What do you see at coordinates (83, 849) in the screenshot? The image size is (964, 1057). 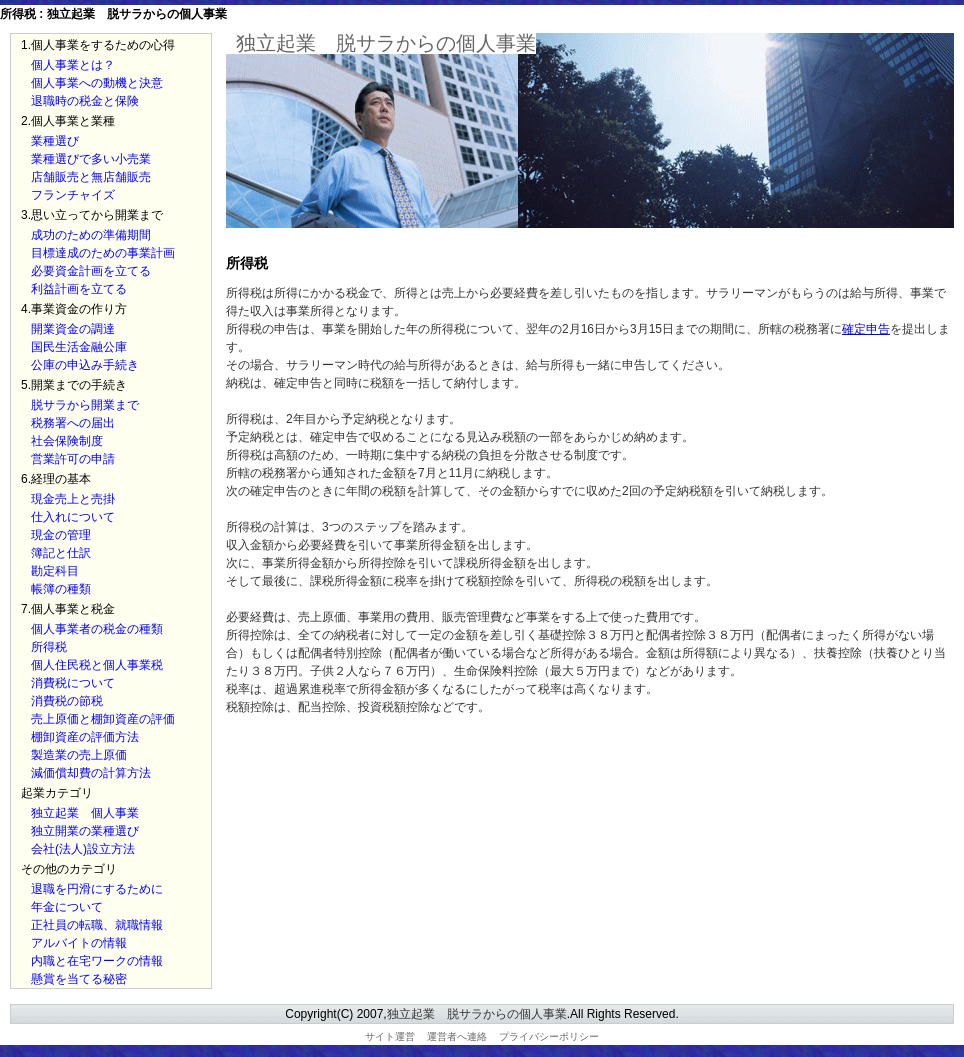 I see `会社(法人)設立方法` at bounding box center [83, 849].